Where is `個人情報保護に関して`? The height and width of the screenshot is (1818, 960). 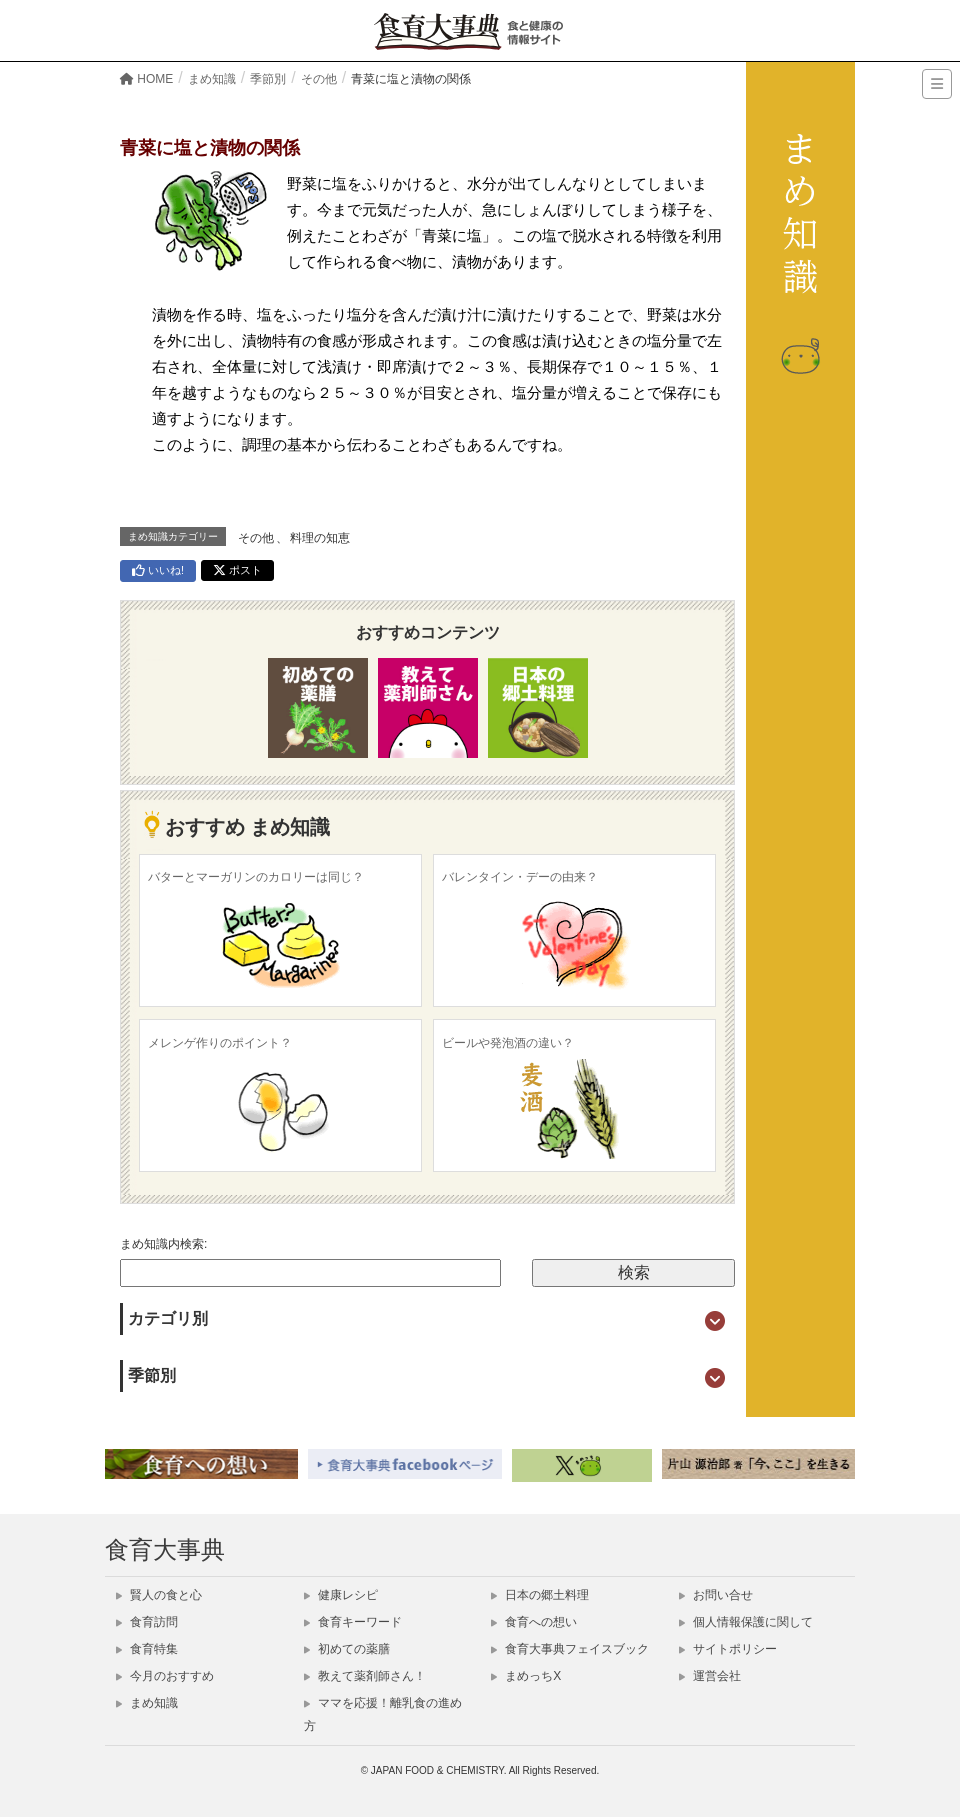 個人情報保護に関して is located at coordinates (746, 1622).